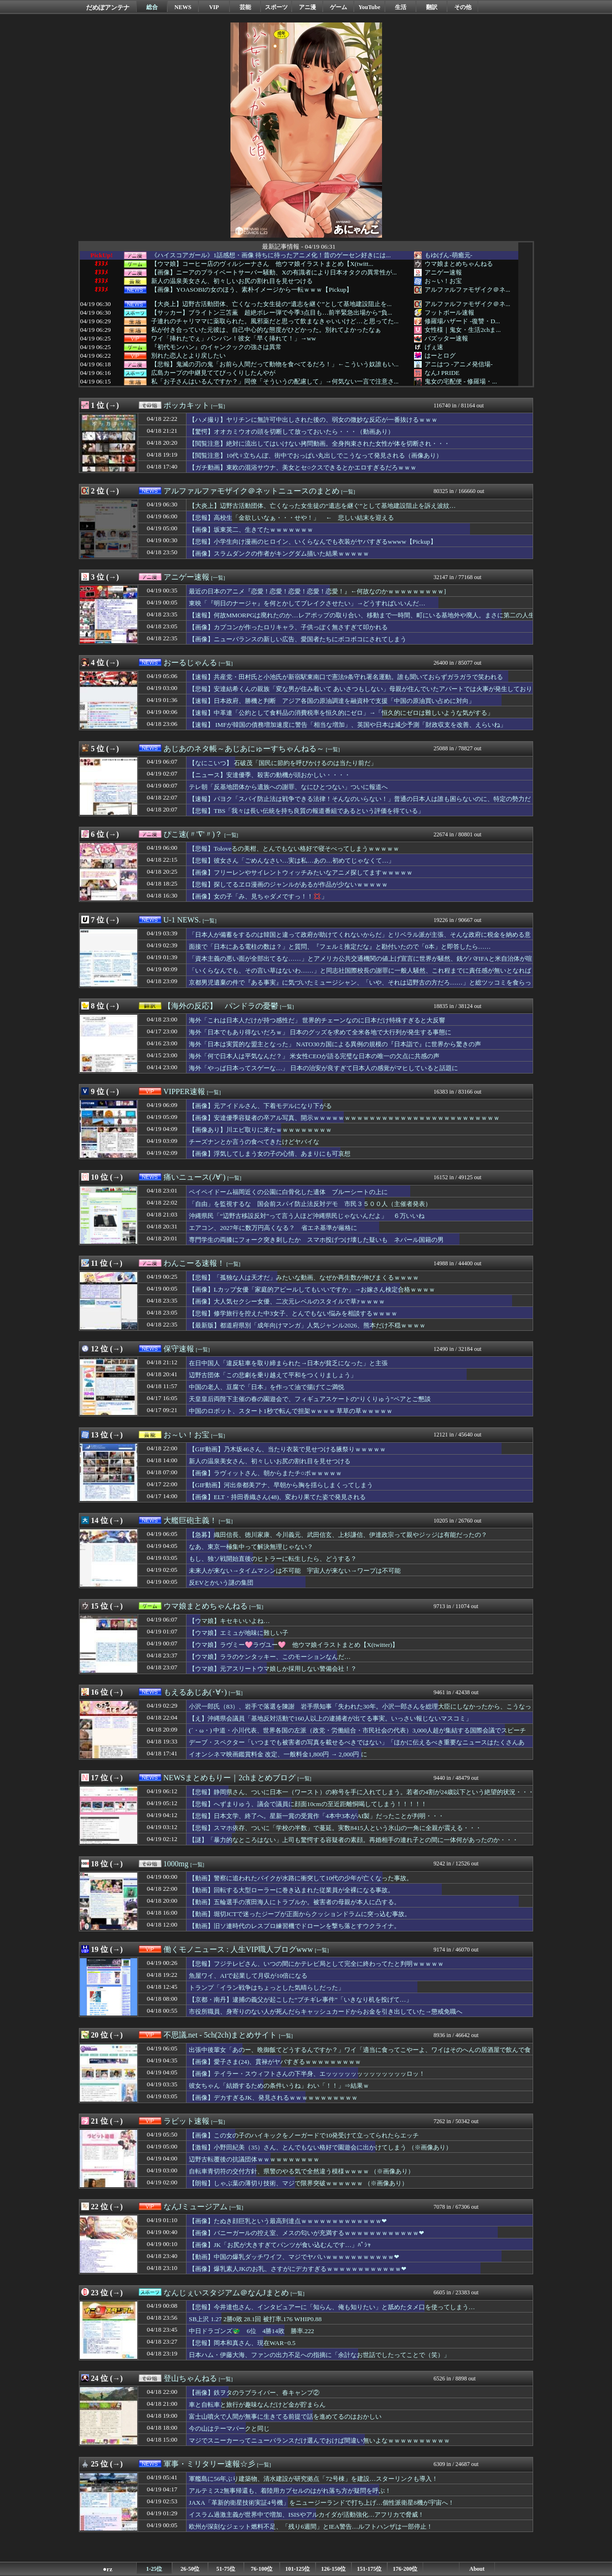  I want to click on ポッカキット, so click(186, 405).